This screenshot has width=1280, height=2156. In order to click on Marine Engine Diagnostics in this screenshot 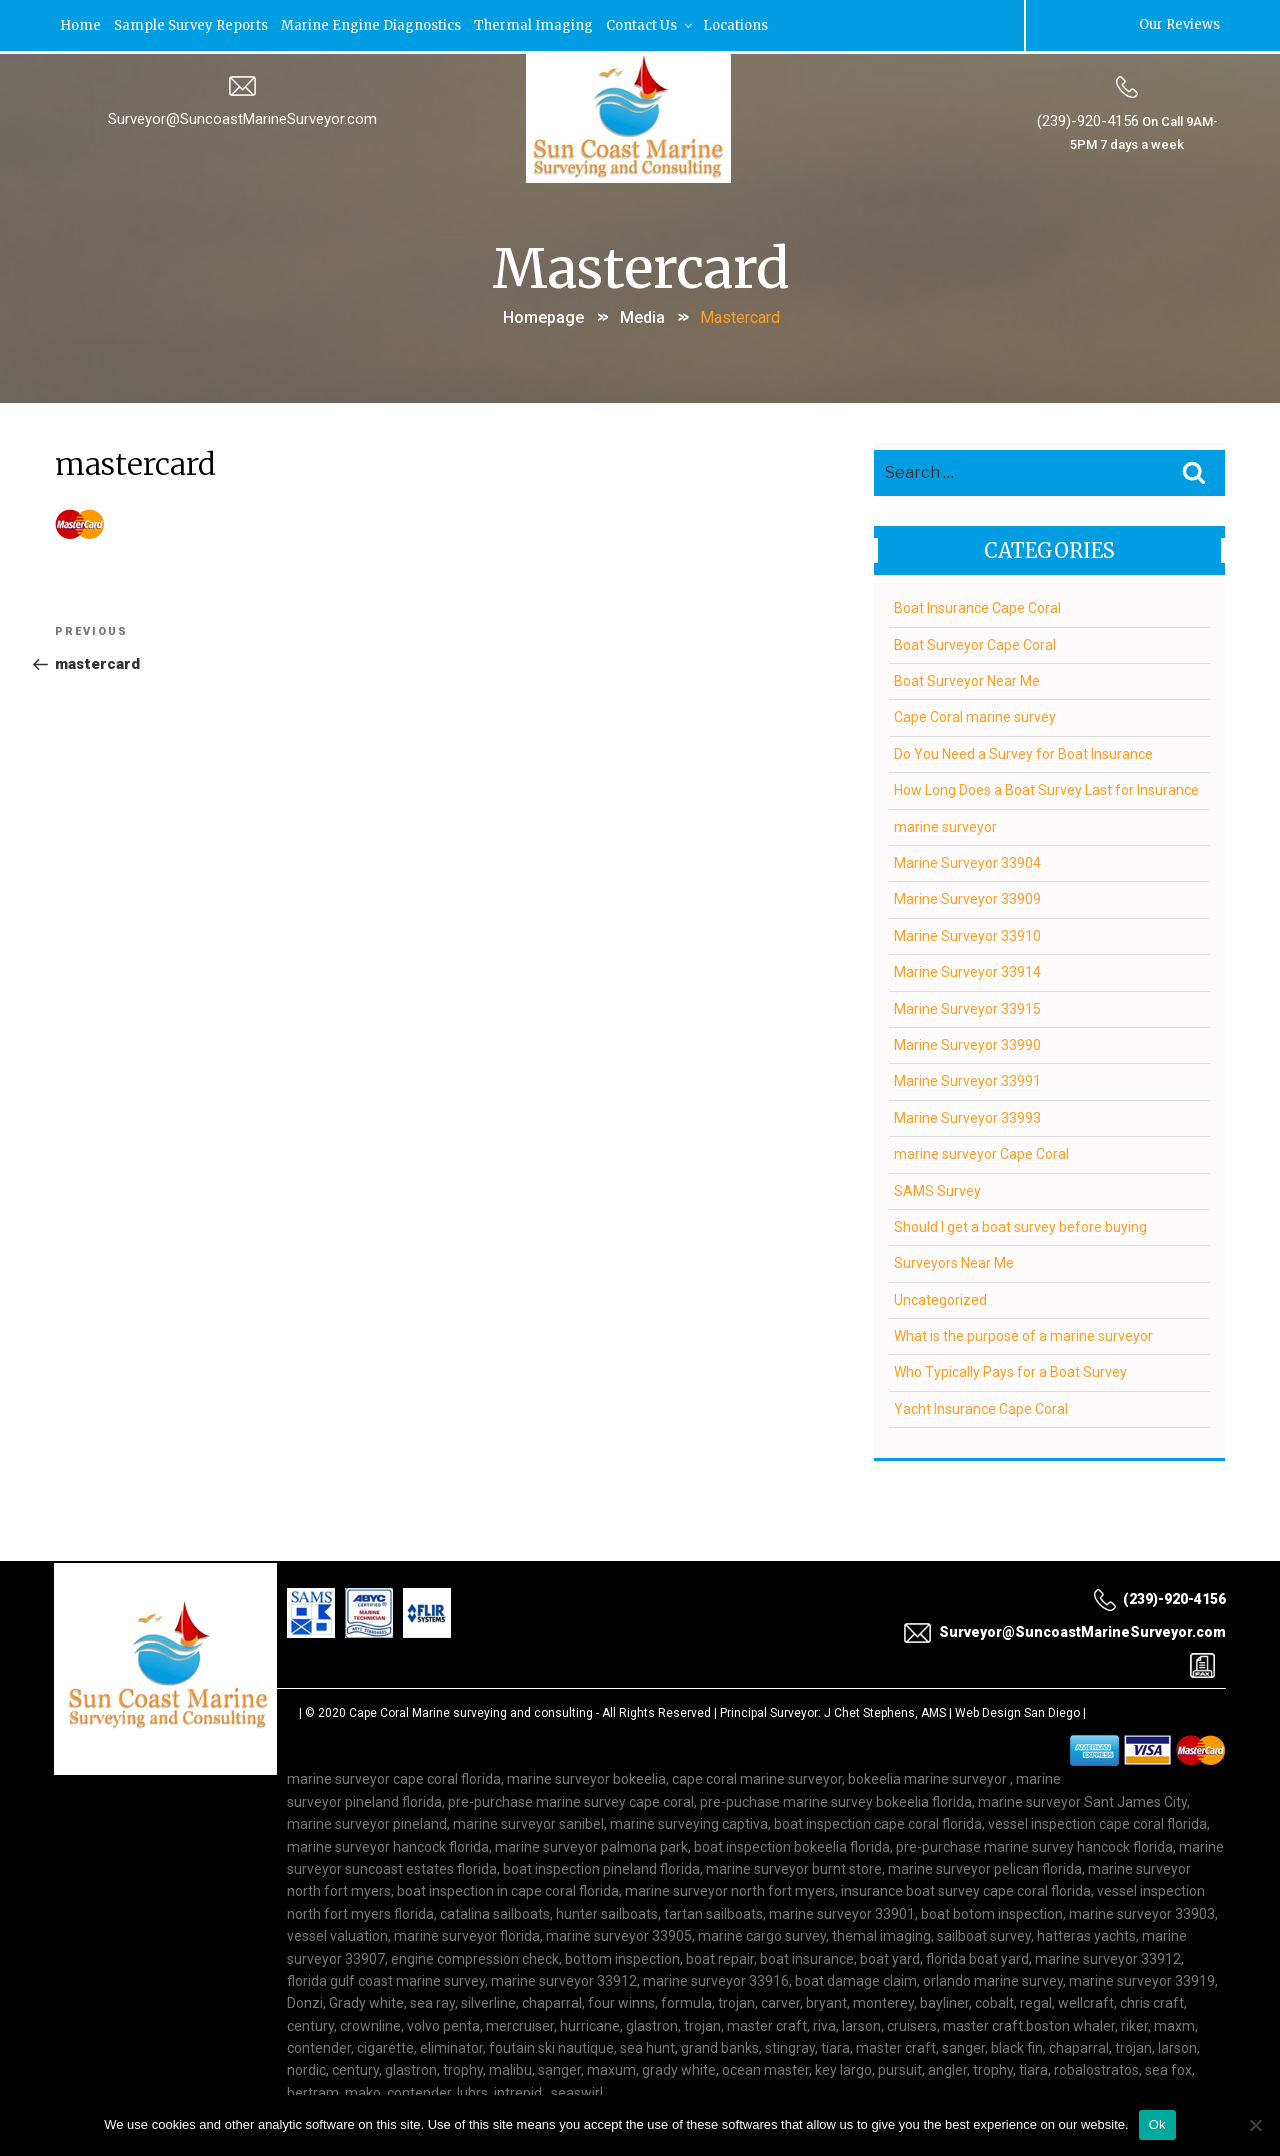, I will do `click(372, 24)`.